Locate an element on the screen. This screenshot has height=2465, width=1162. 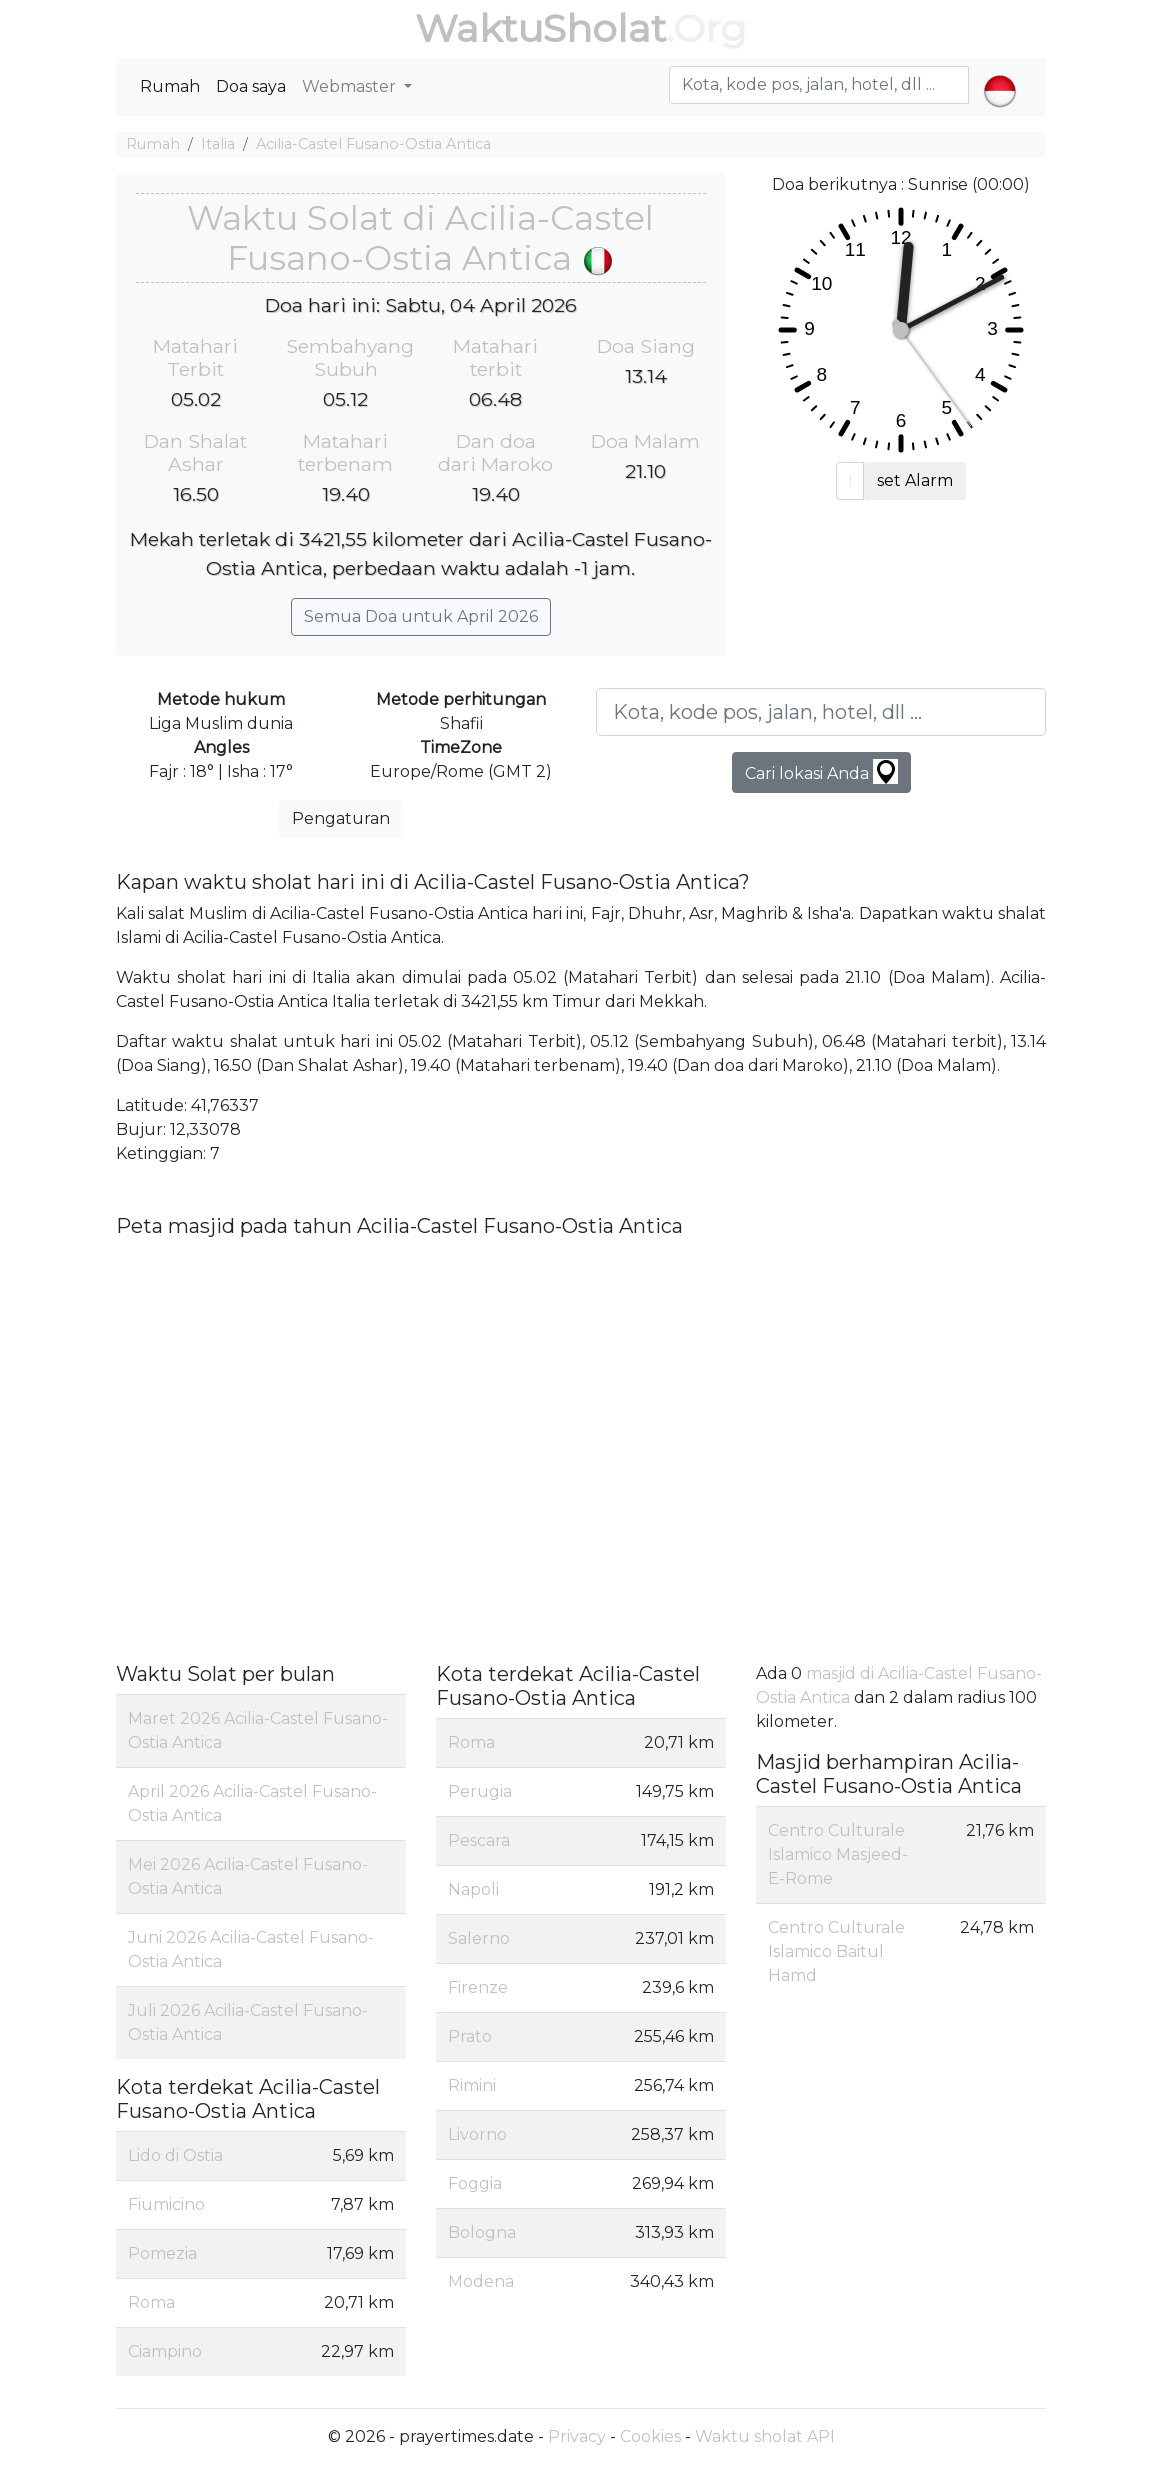
Centro Culturale Islamico Baitul Hamd is located at coordinates (836, 1951).